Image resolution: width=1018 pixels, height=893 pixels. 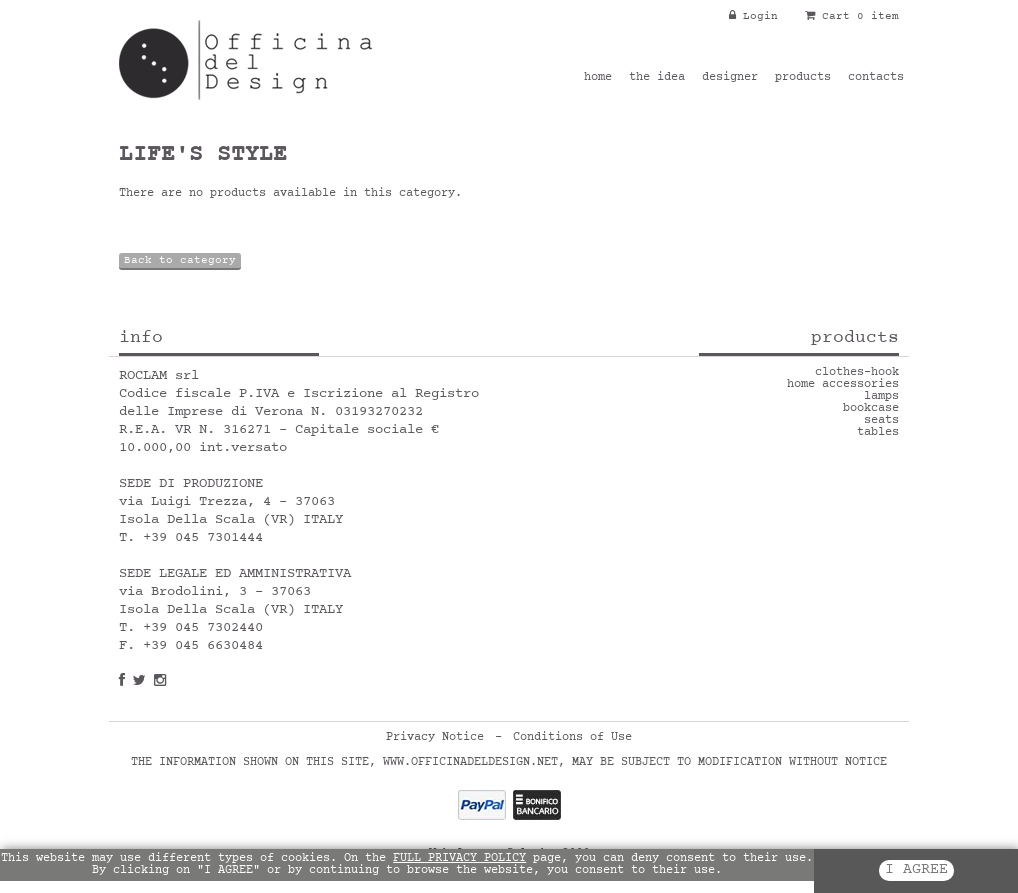 What do you see at coordinates (459, 859) in the screenshot?
I see `FULL PRIVACY POLICY` at bounding box center [459, 859].